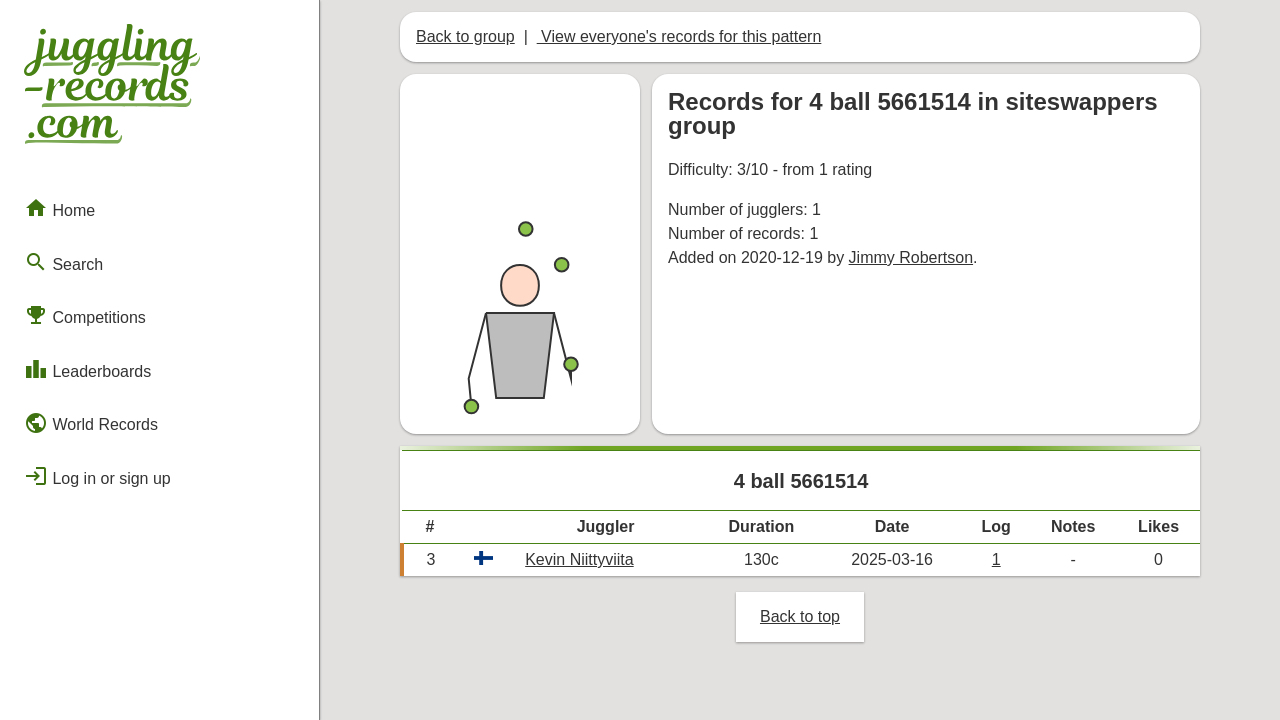 This screenshot has width=1280, height=720. Describe the element at coordinates (465, 36) in the screenshot. I see `Back to group` at that location.